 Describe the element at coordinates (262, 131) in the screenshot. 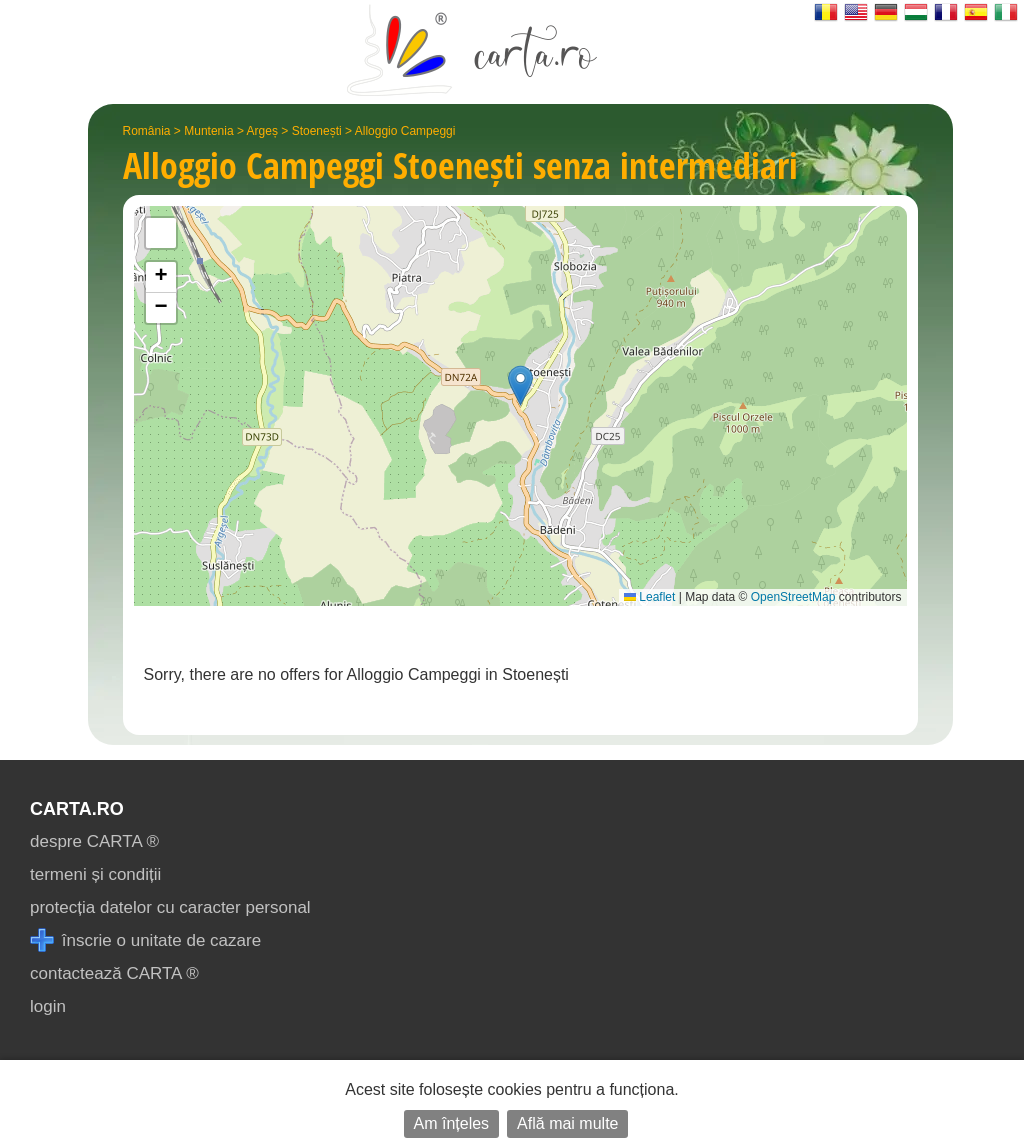

I see `Argeș` at that location.